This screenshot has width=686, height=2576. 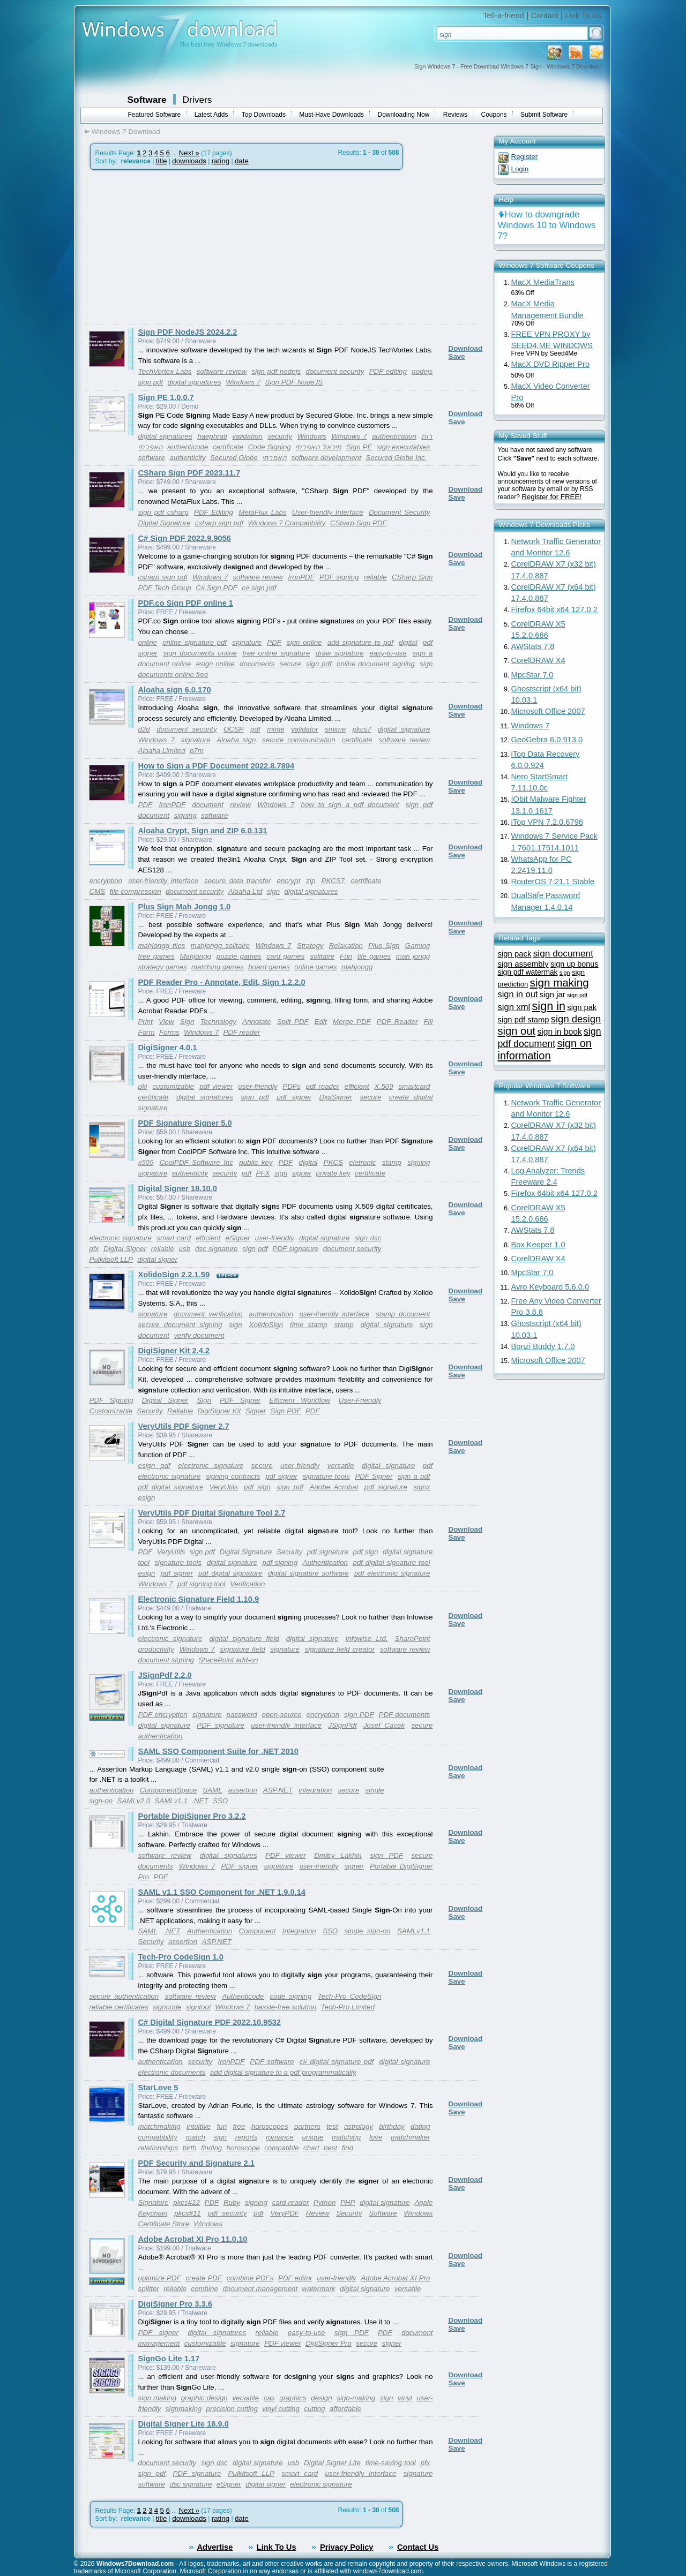 I want to click on PDF reader, so click(x=241, y=1032).